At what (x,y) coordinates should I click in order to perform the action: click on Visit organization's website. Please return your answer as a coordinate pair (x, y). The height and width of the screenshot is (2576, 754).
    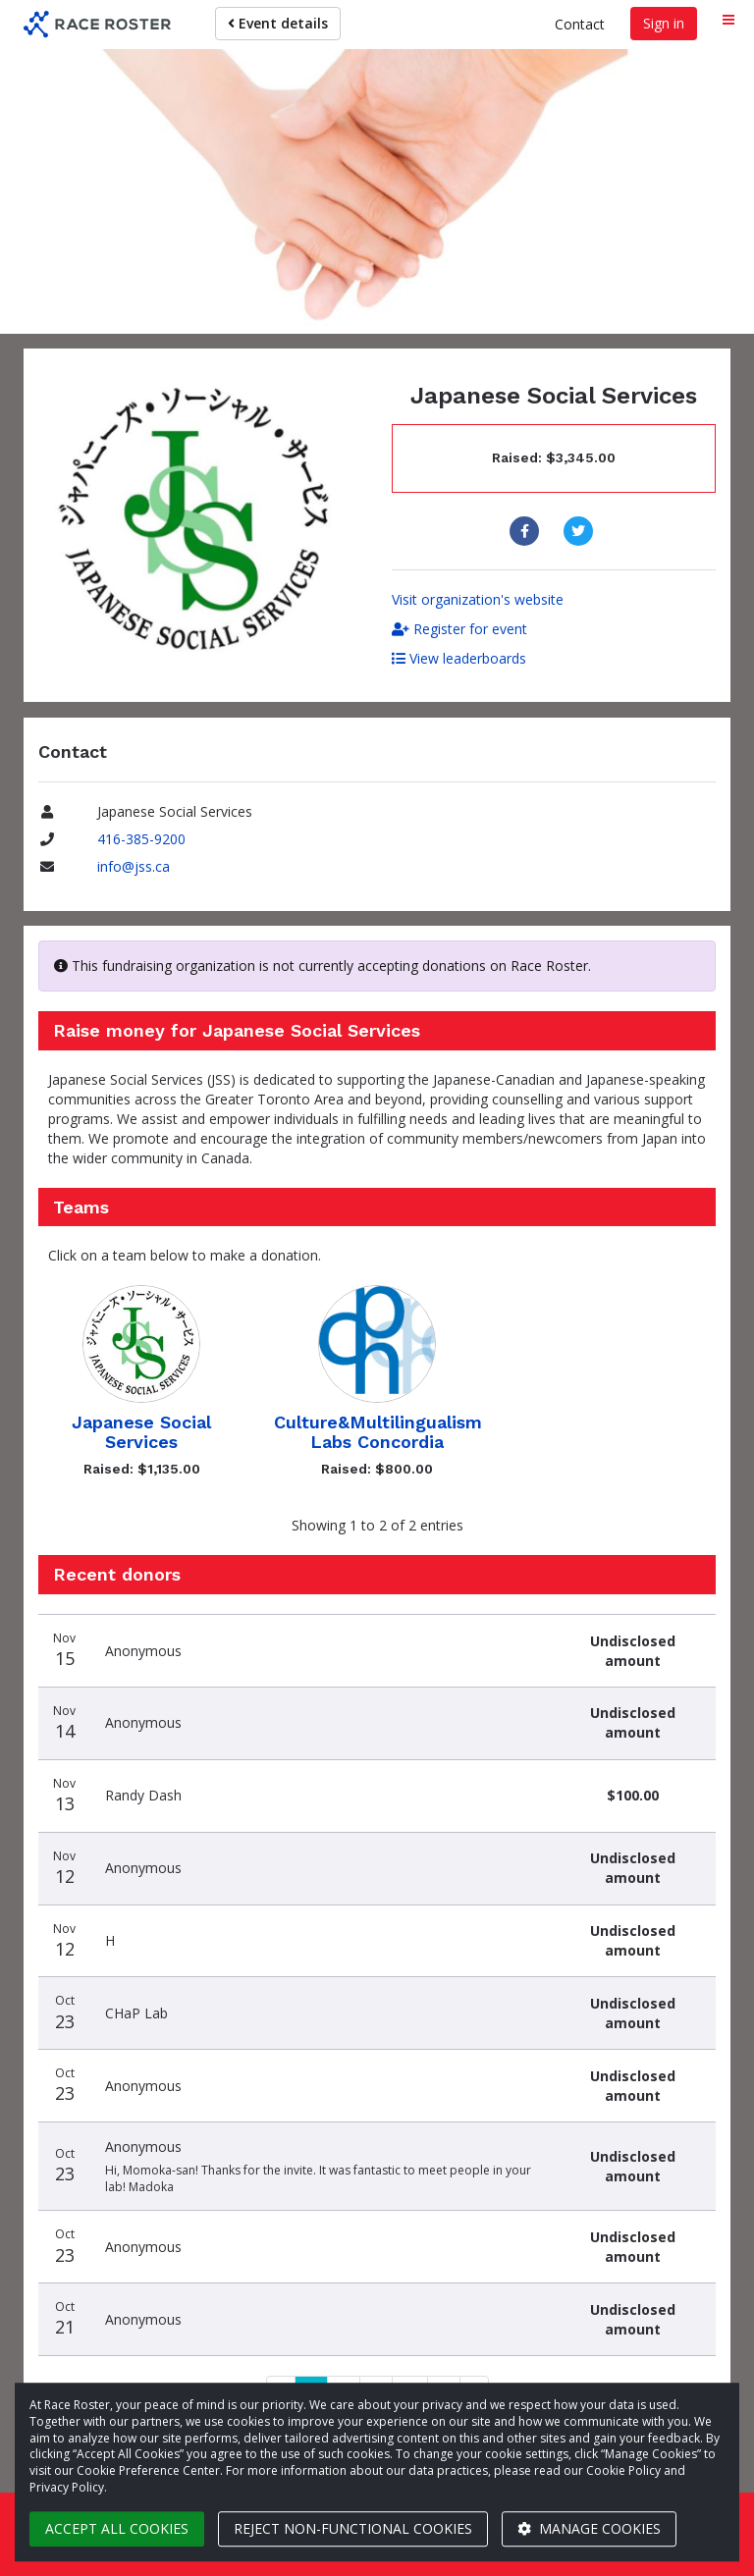
    Looking at the image, I should click on (478, 599).